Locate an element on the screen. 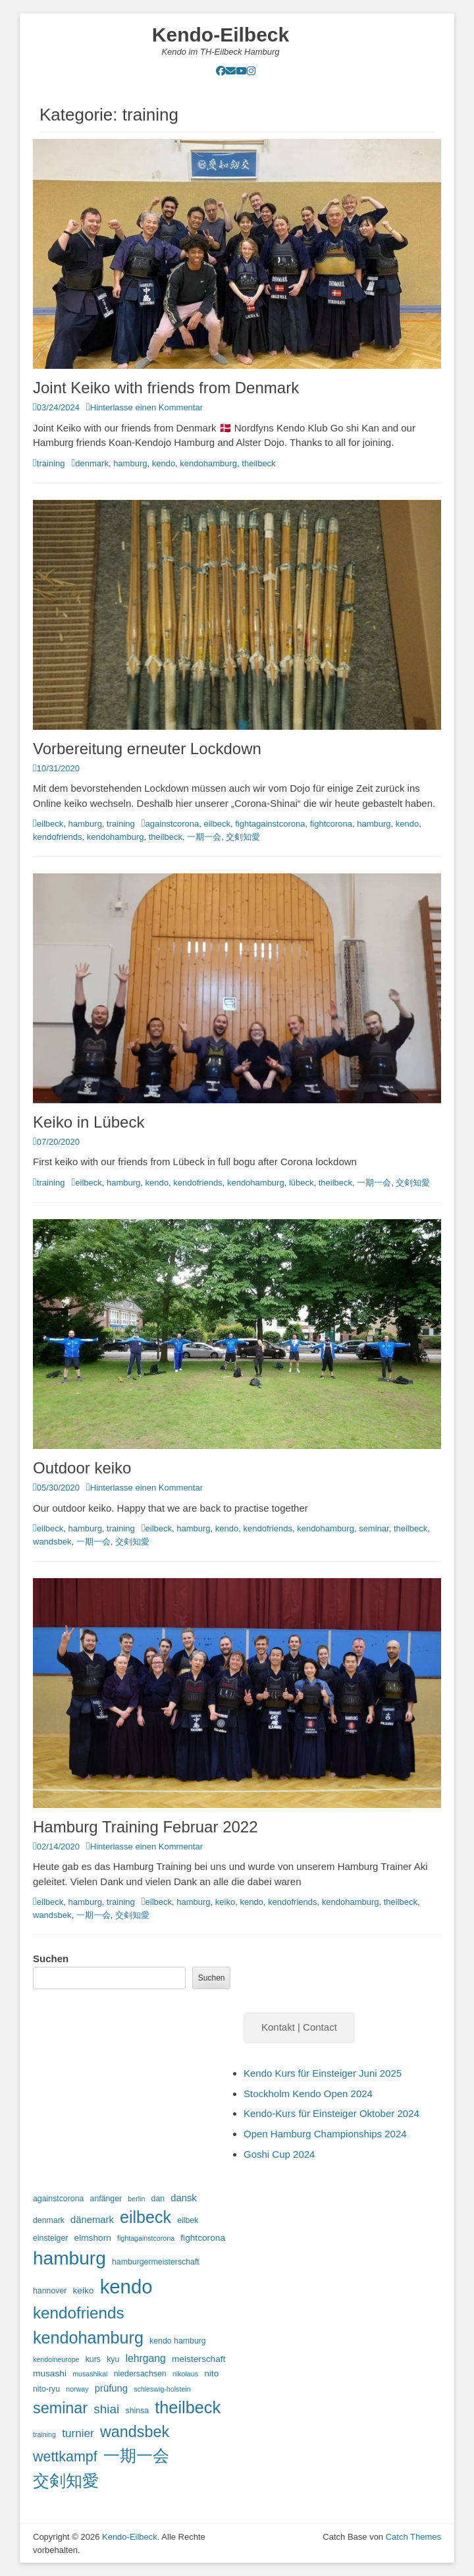 Image resolution: width=474 pixels, height=2576 pixels. musashikai [musashikai (2 Einträge)] is located at coordinates (89, 2374).